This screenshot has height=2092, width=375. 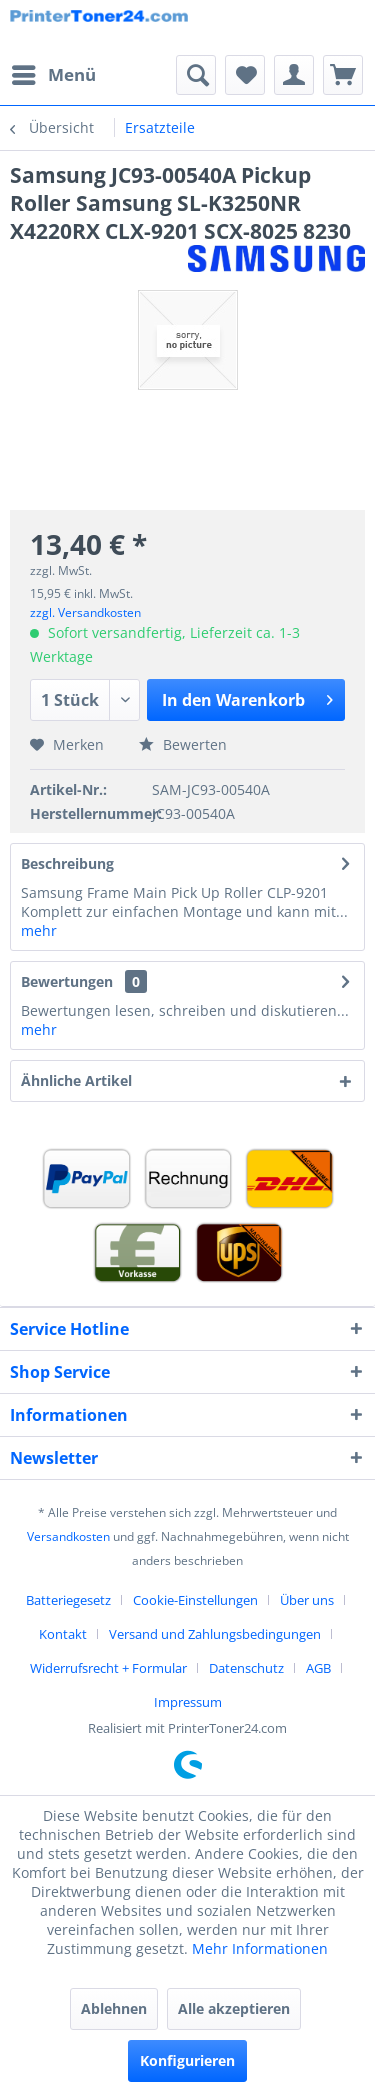 What do you see at coordinates (68, 1600) in the screenshot?
I see `Batteriegesetz` at bounding box center [68, 1600].